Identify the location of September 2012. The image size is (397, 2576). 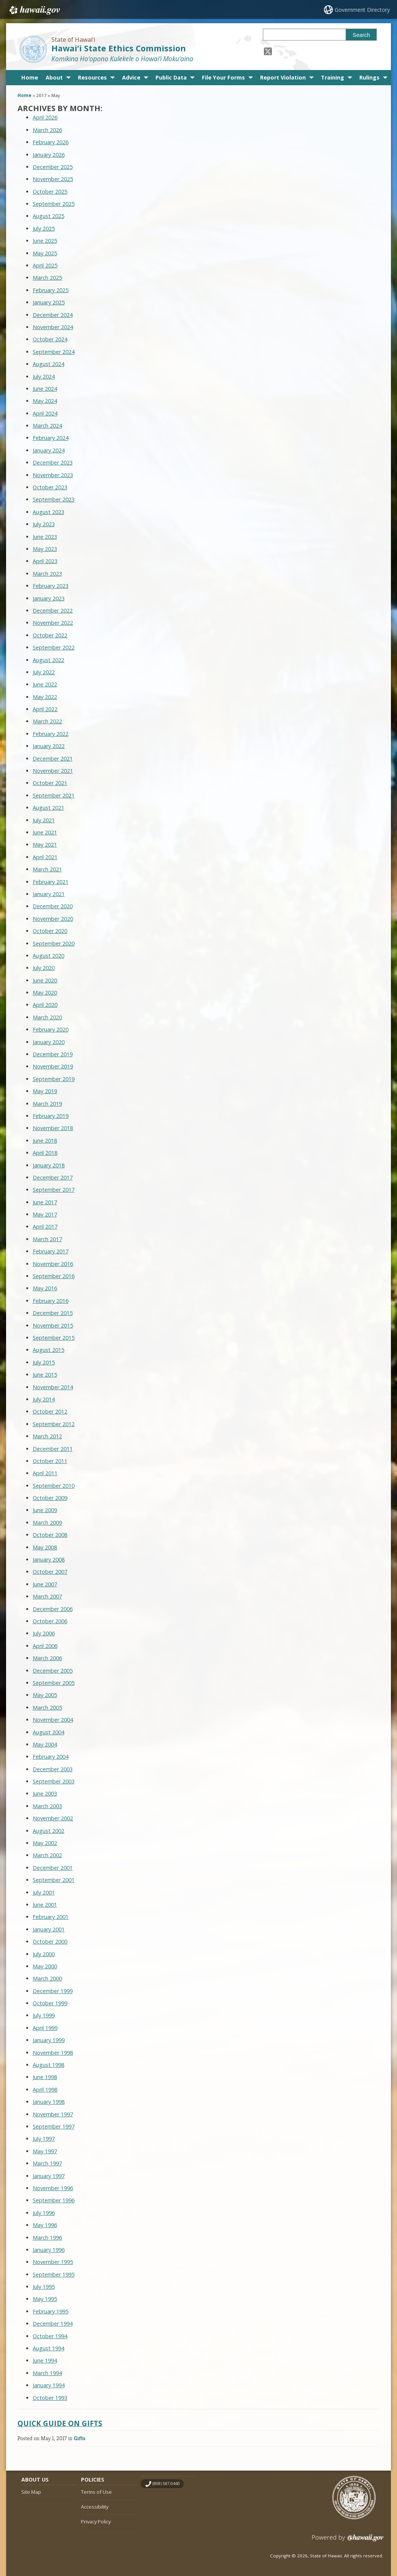
(54, 1424).